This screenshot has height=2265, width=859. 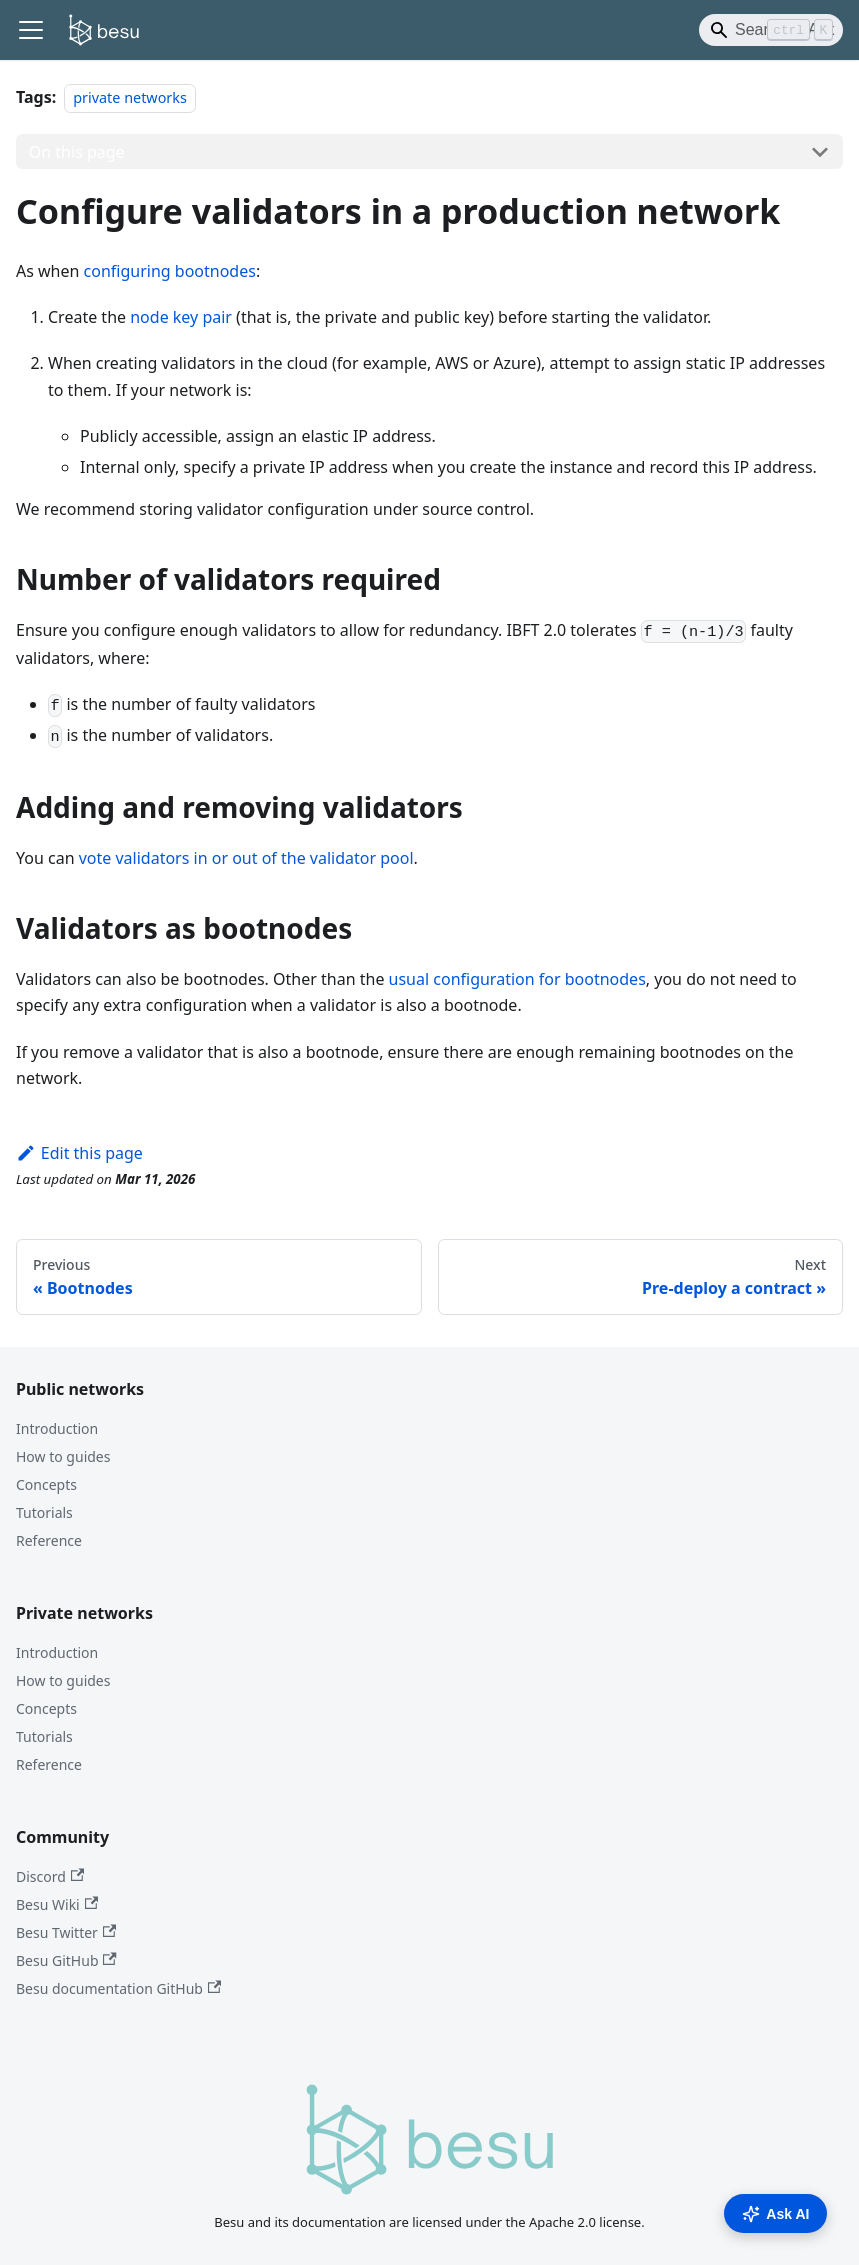 What do you see at coordinates (57, 1904) in the screenshot?
I see `Besu Wiki` at bounding box center [57, 1904].